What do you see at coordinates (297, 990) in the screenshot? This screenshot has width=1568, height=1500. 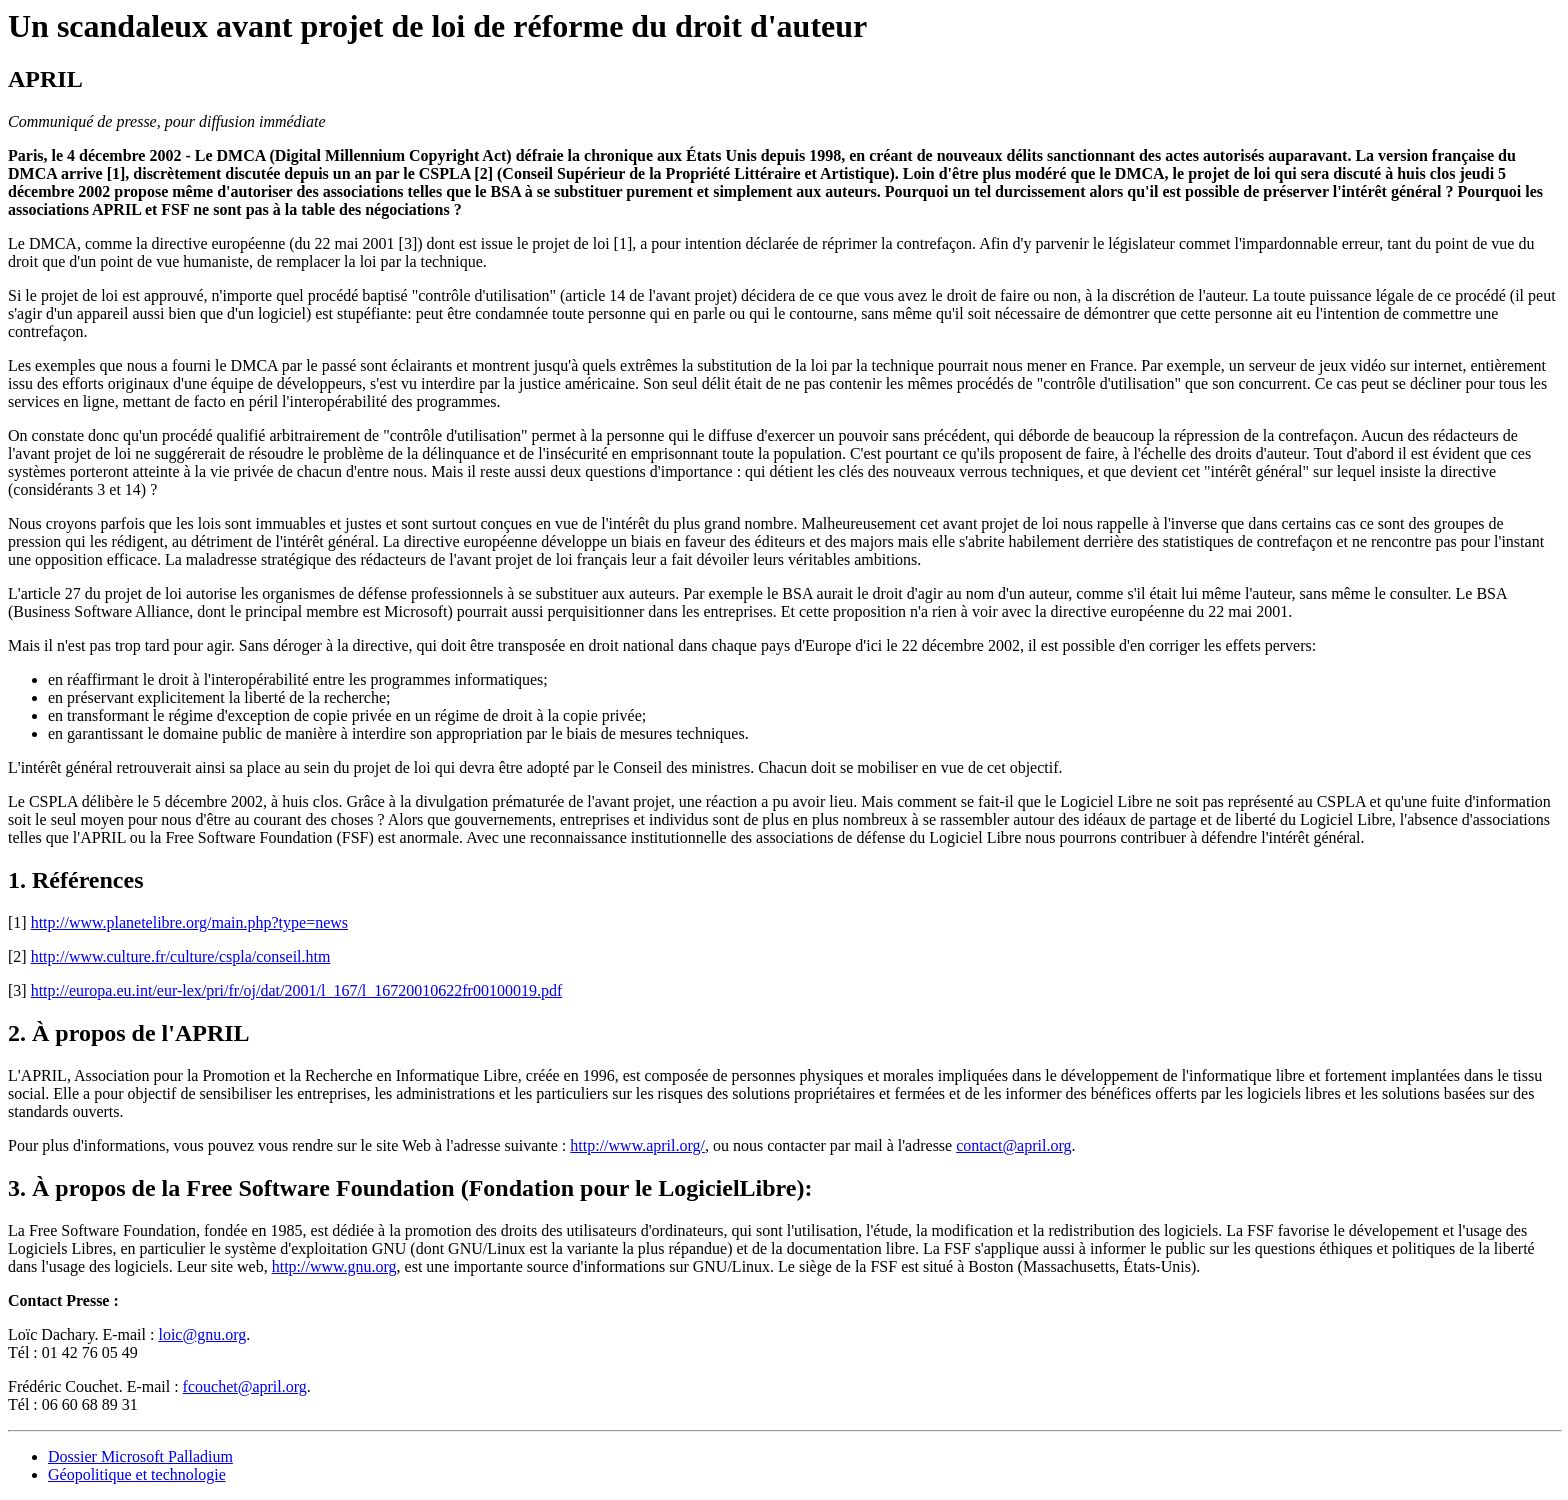 I see `http://europa.eu.int/eur-lex/pri/fr/oj/dat/2001/l_167/l_16720010622fr00100019.pdf` at bounding box center [297, 990].